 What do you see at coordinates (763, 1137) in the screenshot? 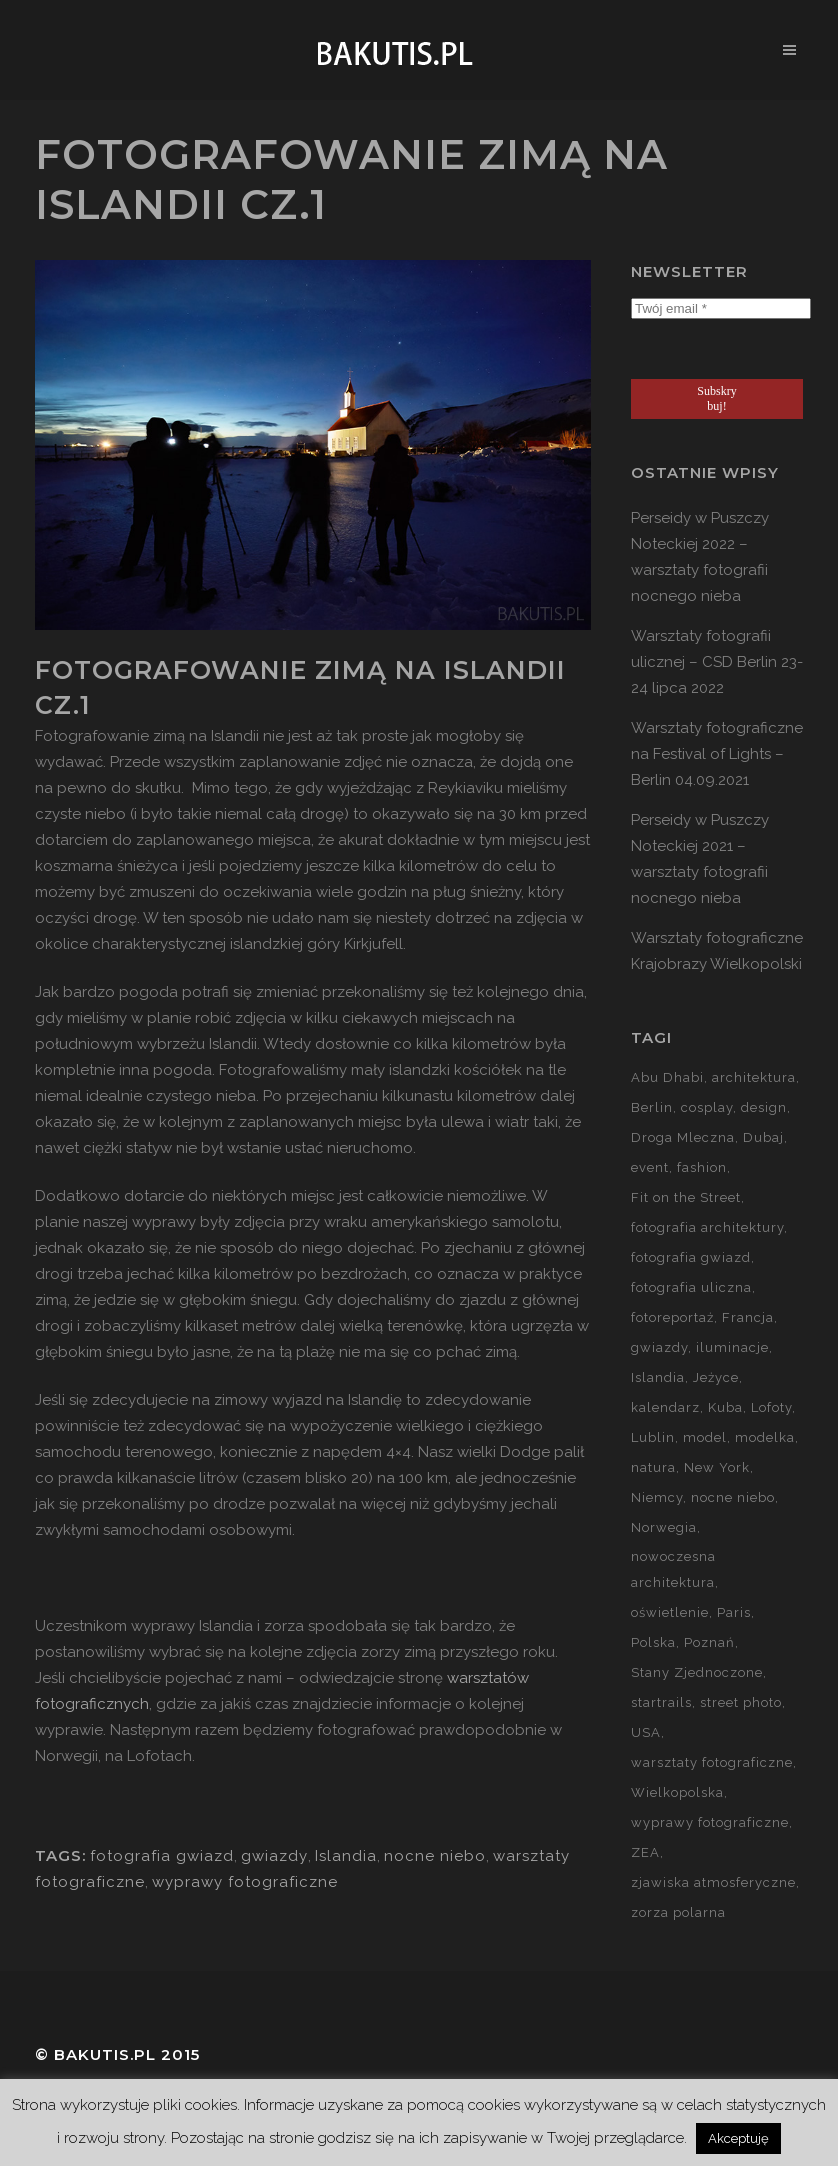
I see `Dubaj [Dubaj (8 elementów)]` at bounding box center [763, 1137].